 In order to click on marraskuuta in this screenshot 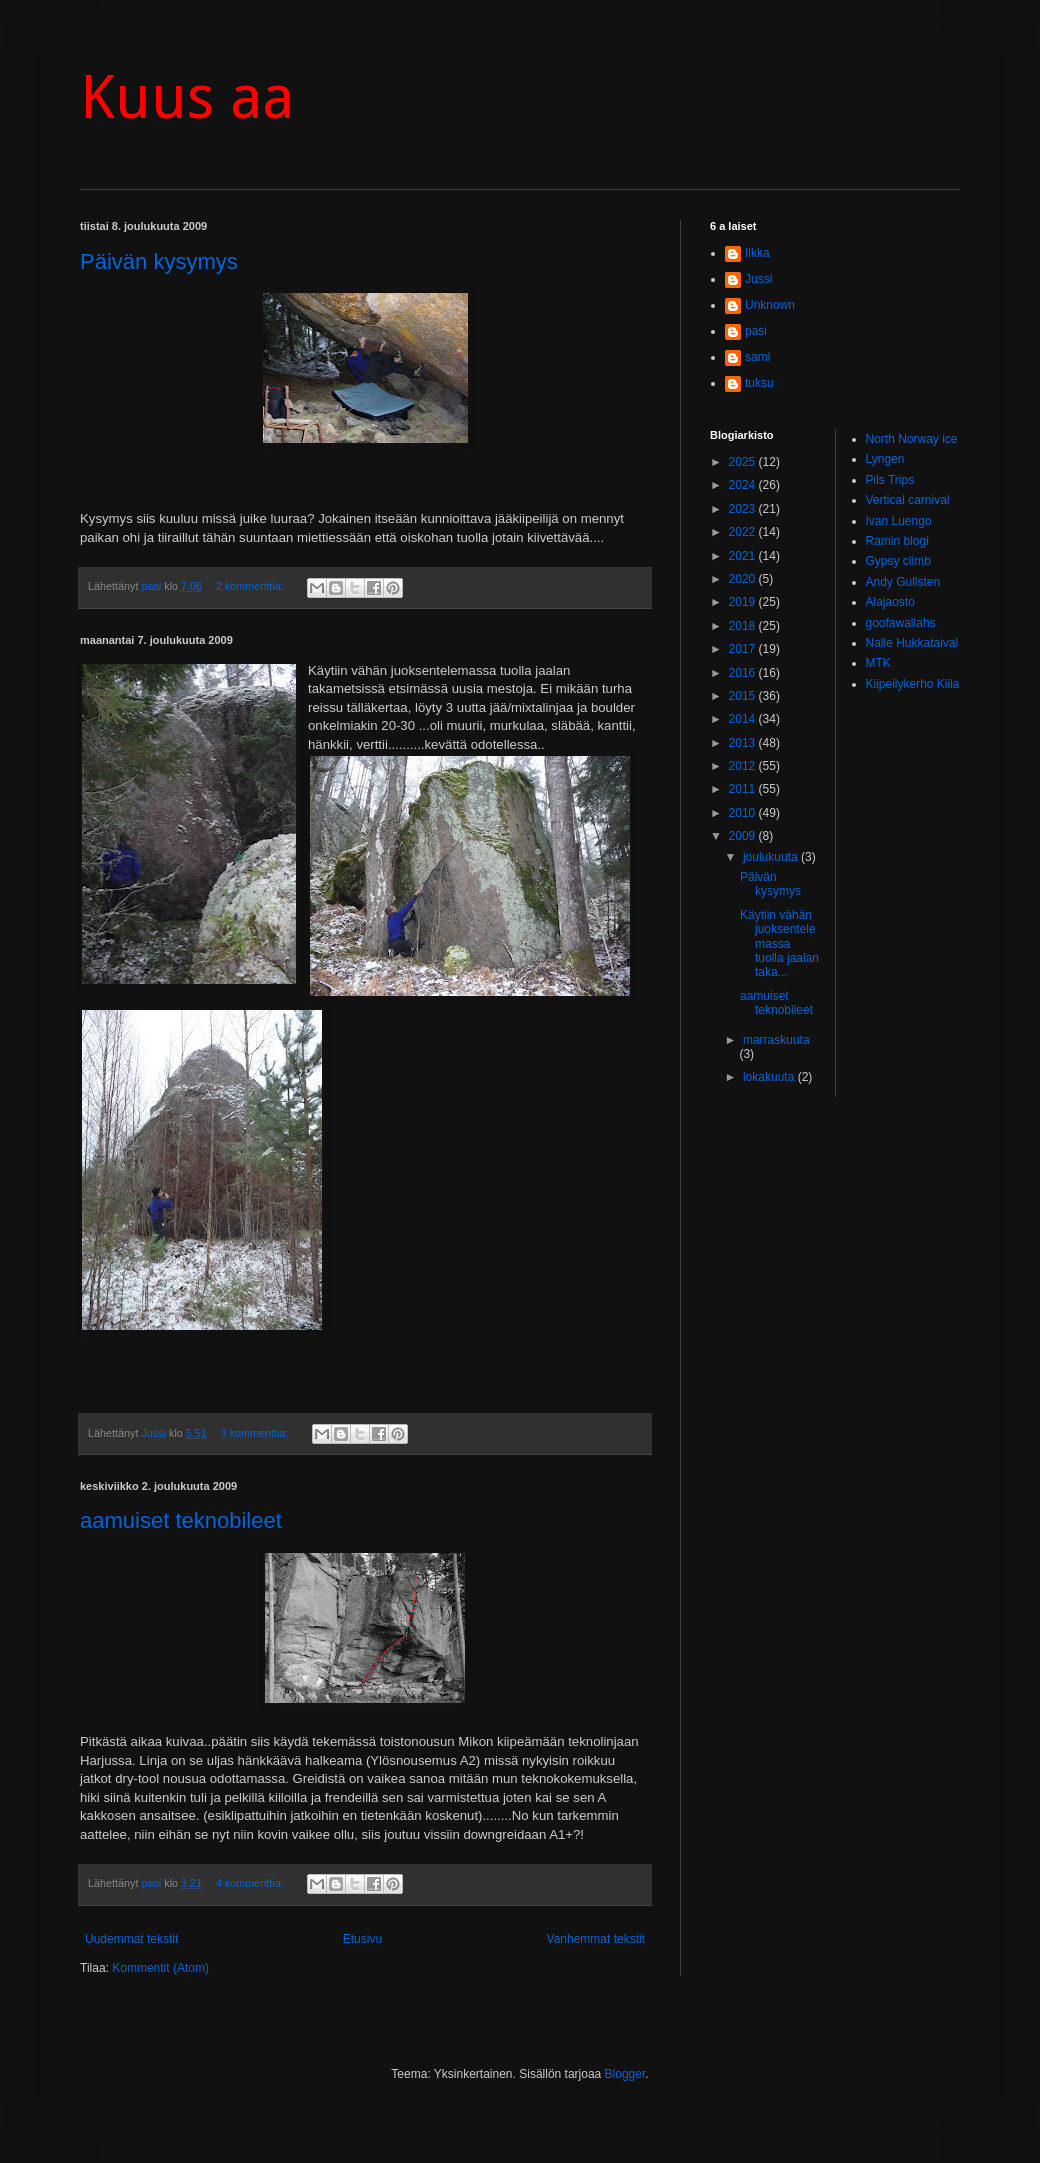, I will do `click(776, 1040)`.